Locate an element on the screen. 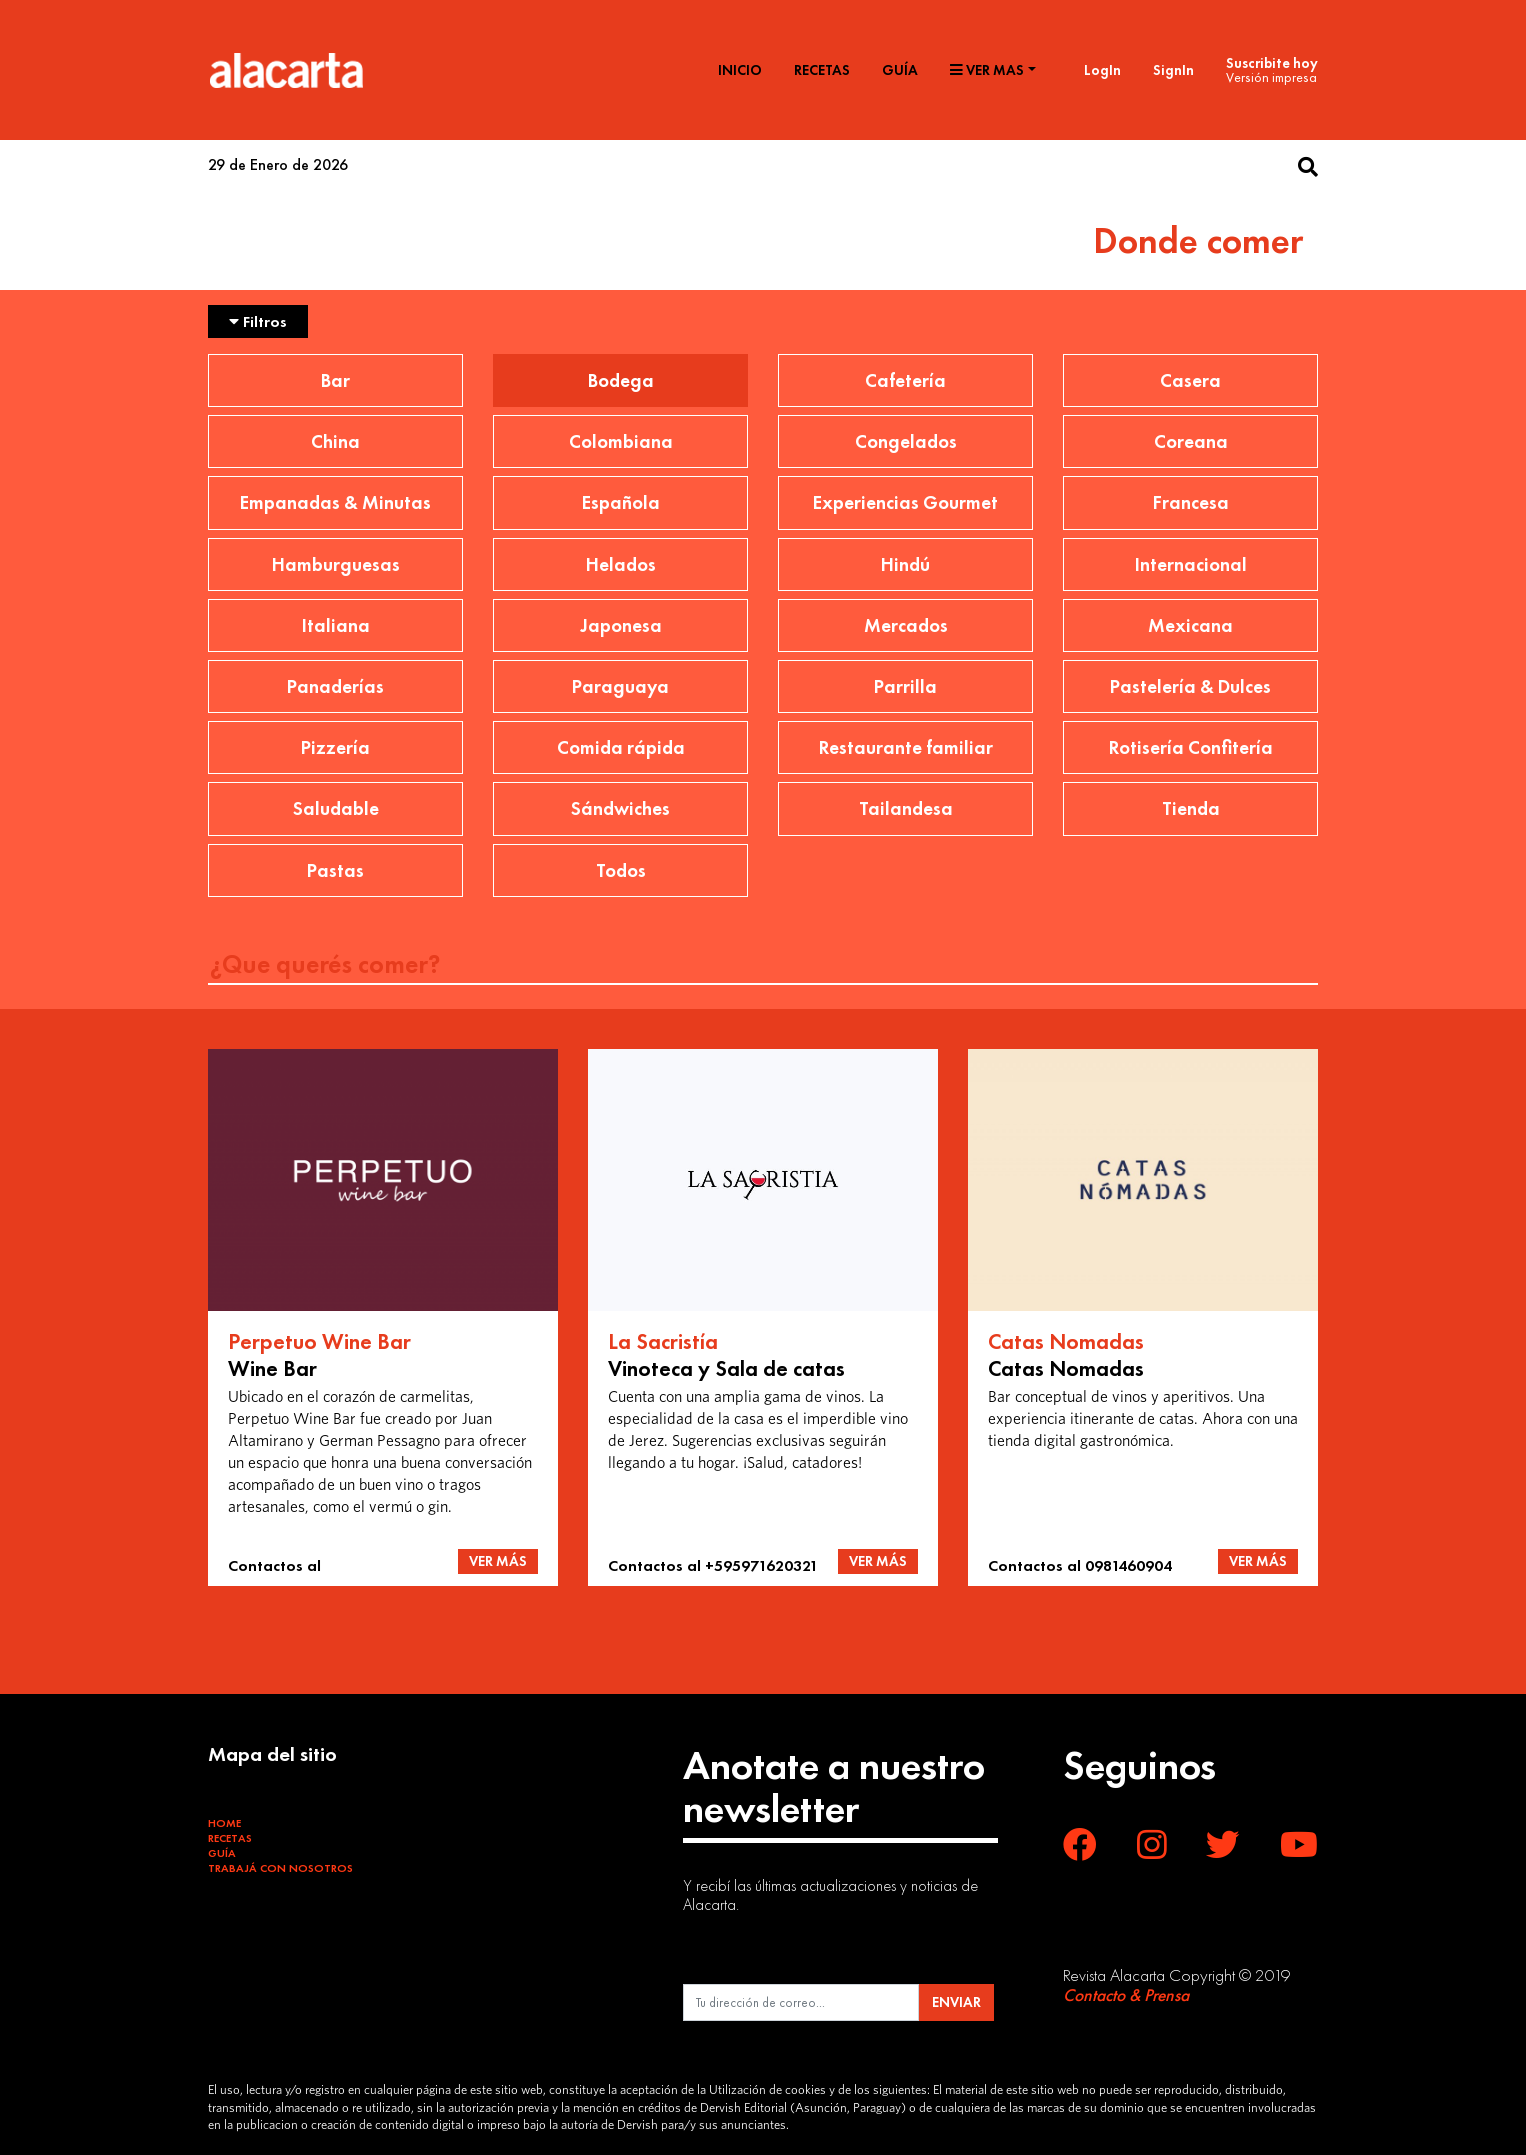 The image size is (1526, 2155). Pastas is located at coordinates (335, 870).